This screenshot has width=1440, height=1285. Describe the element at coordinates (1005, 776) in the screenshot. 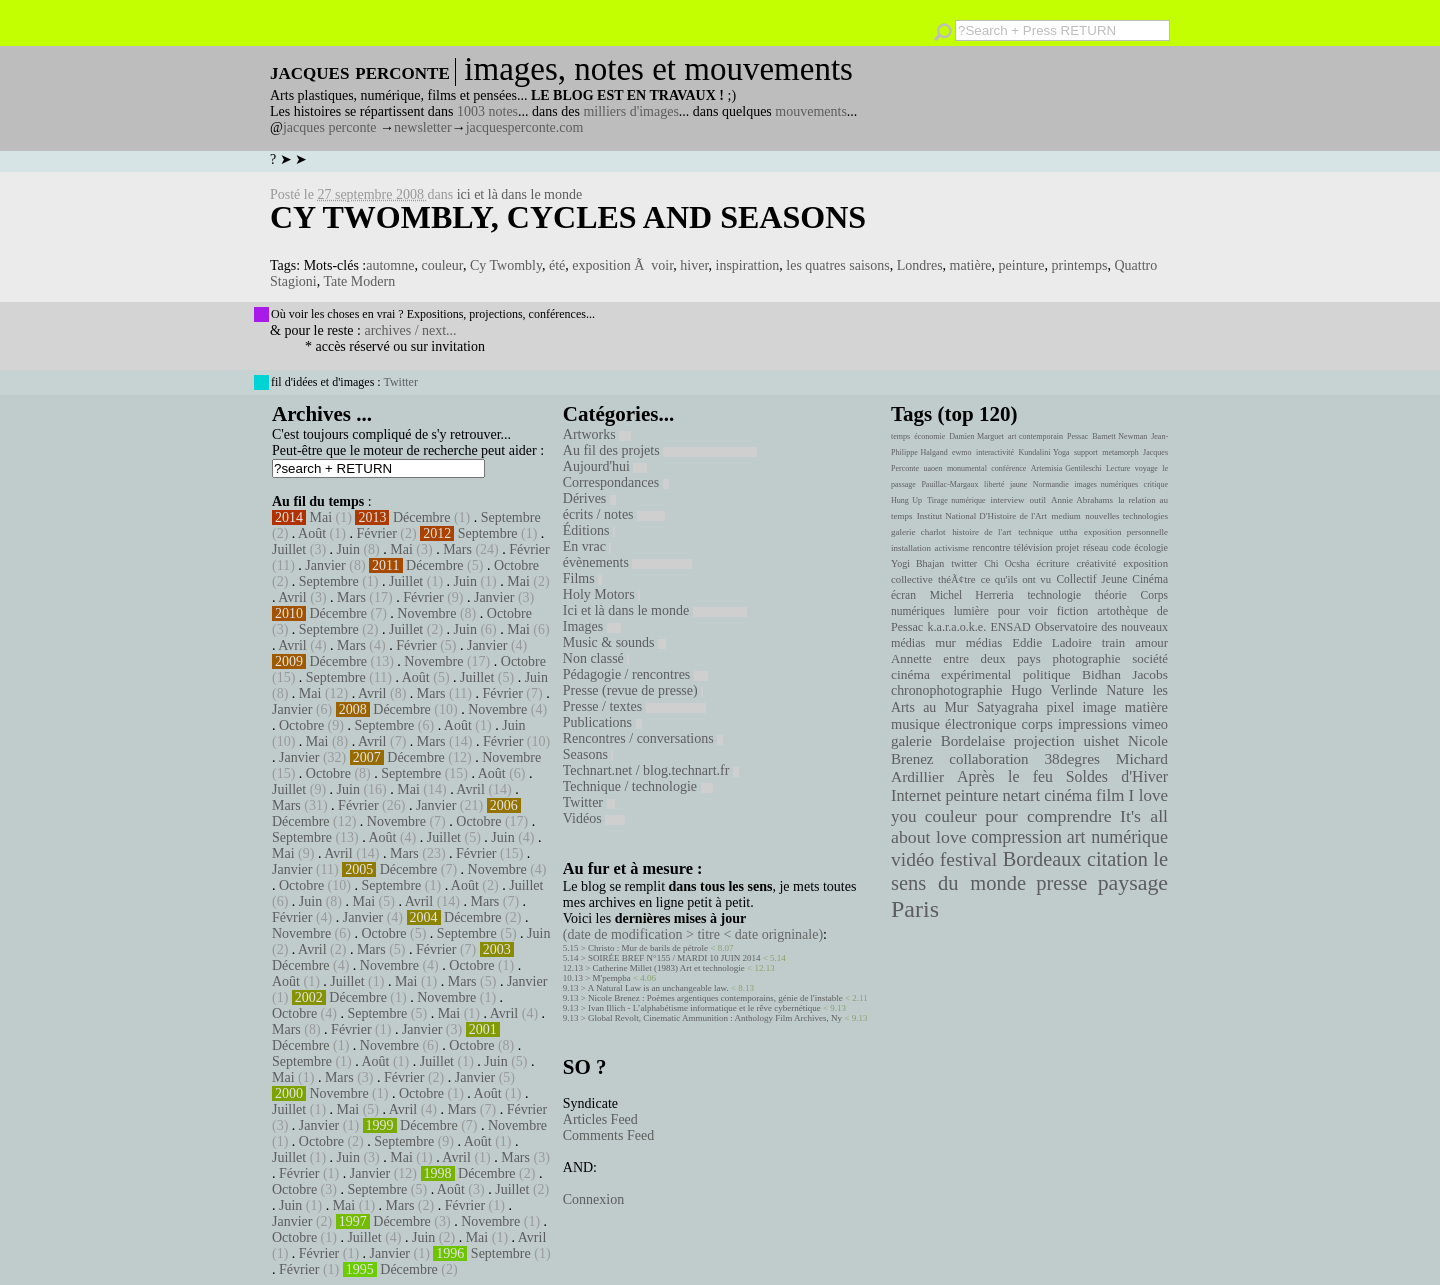

I see `Après le feu` at that location.